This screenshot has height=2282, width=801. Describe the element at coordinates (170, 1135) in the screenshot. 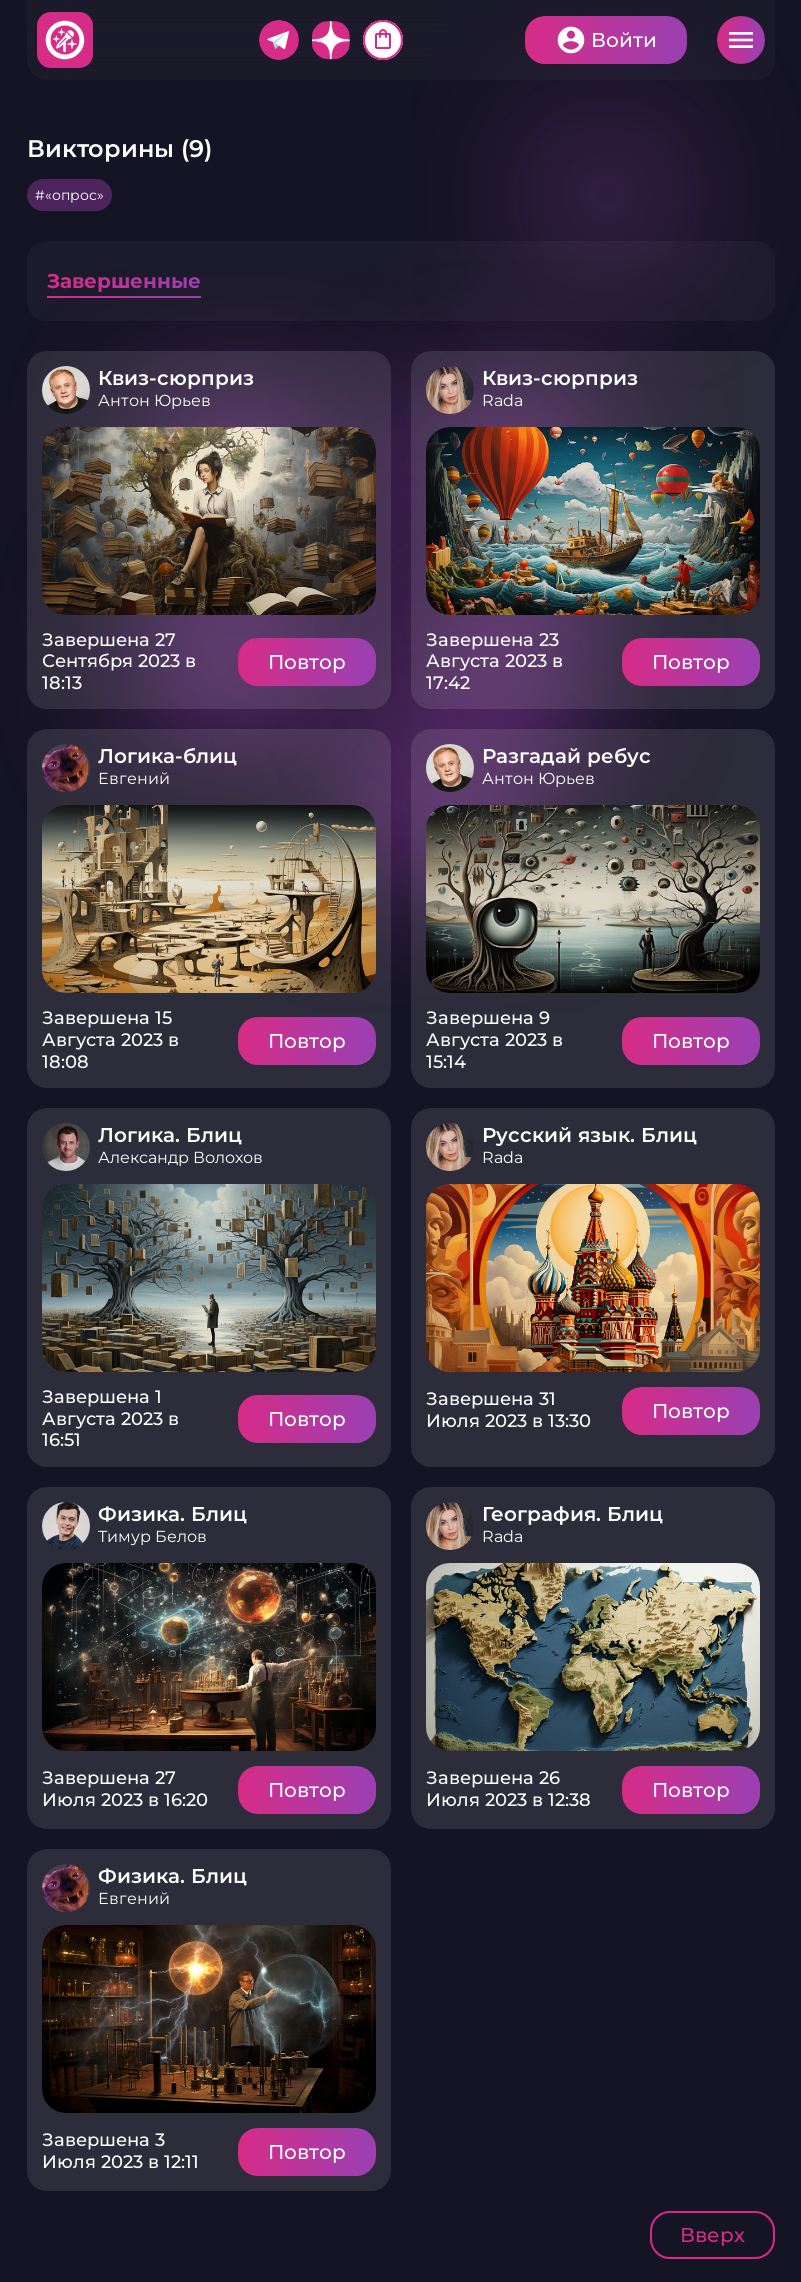

I see `Логика. Блиц` at that location.